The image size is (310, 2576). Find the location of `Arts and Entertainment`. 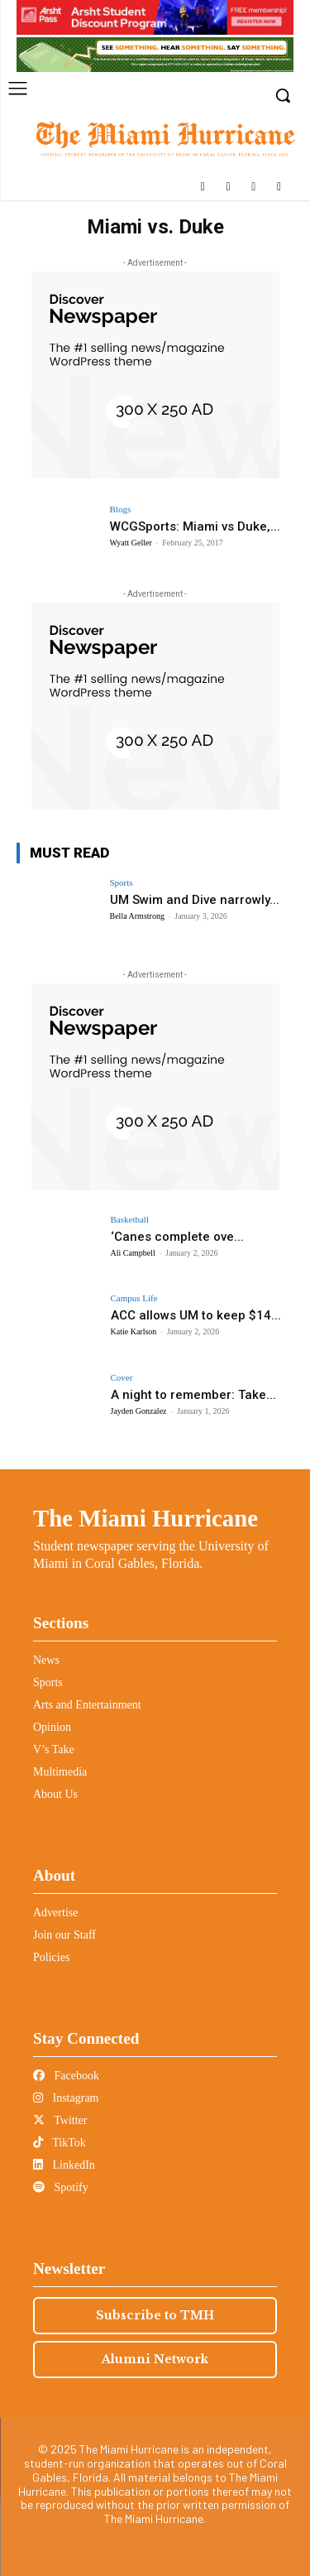

Arts and Entertainment is located at coordinates (87, 1705).